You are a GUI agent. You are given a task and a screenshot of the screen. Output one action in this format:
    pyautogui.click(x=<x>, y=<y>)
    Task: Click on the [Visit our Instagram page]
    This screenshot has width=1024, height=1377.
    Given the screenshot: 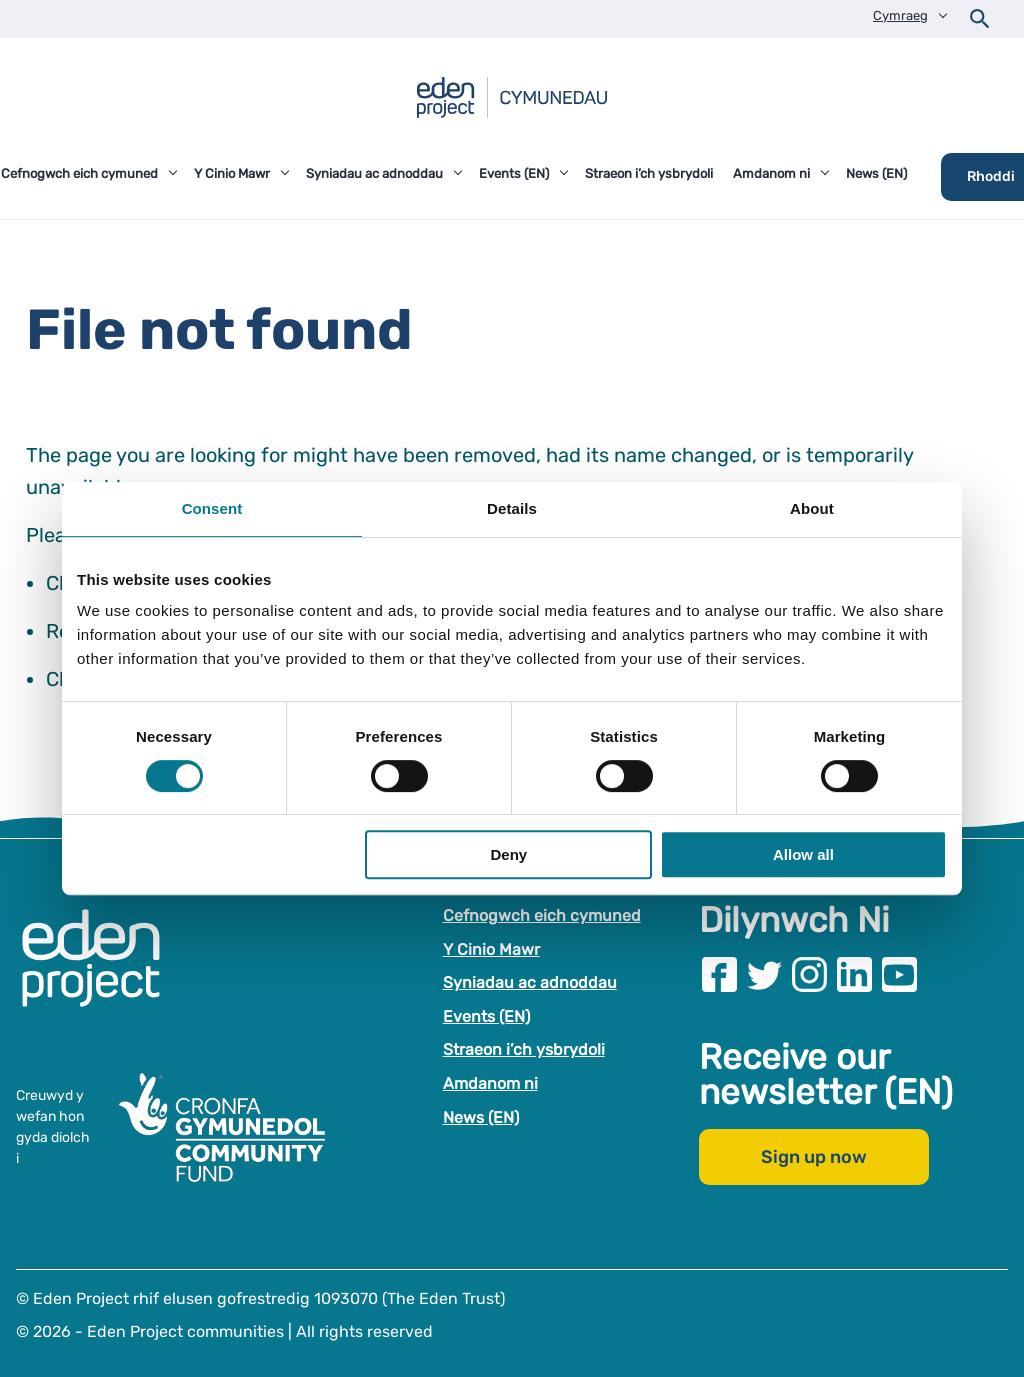 What is the action you would take?
    pyautogui.click(x=809, y=974)
    